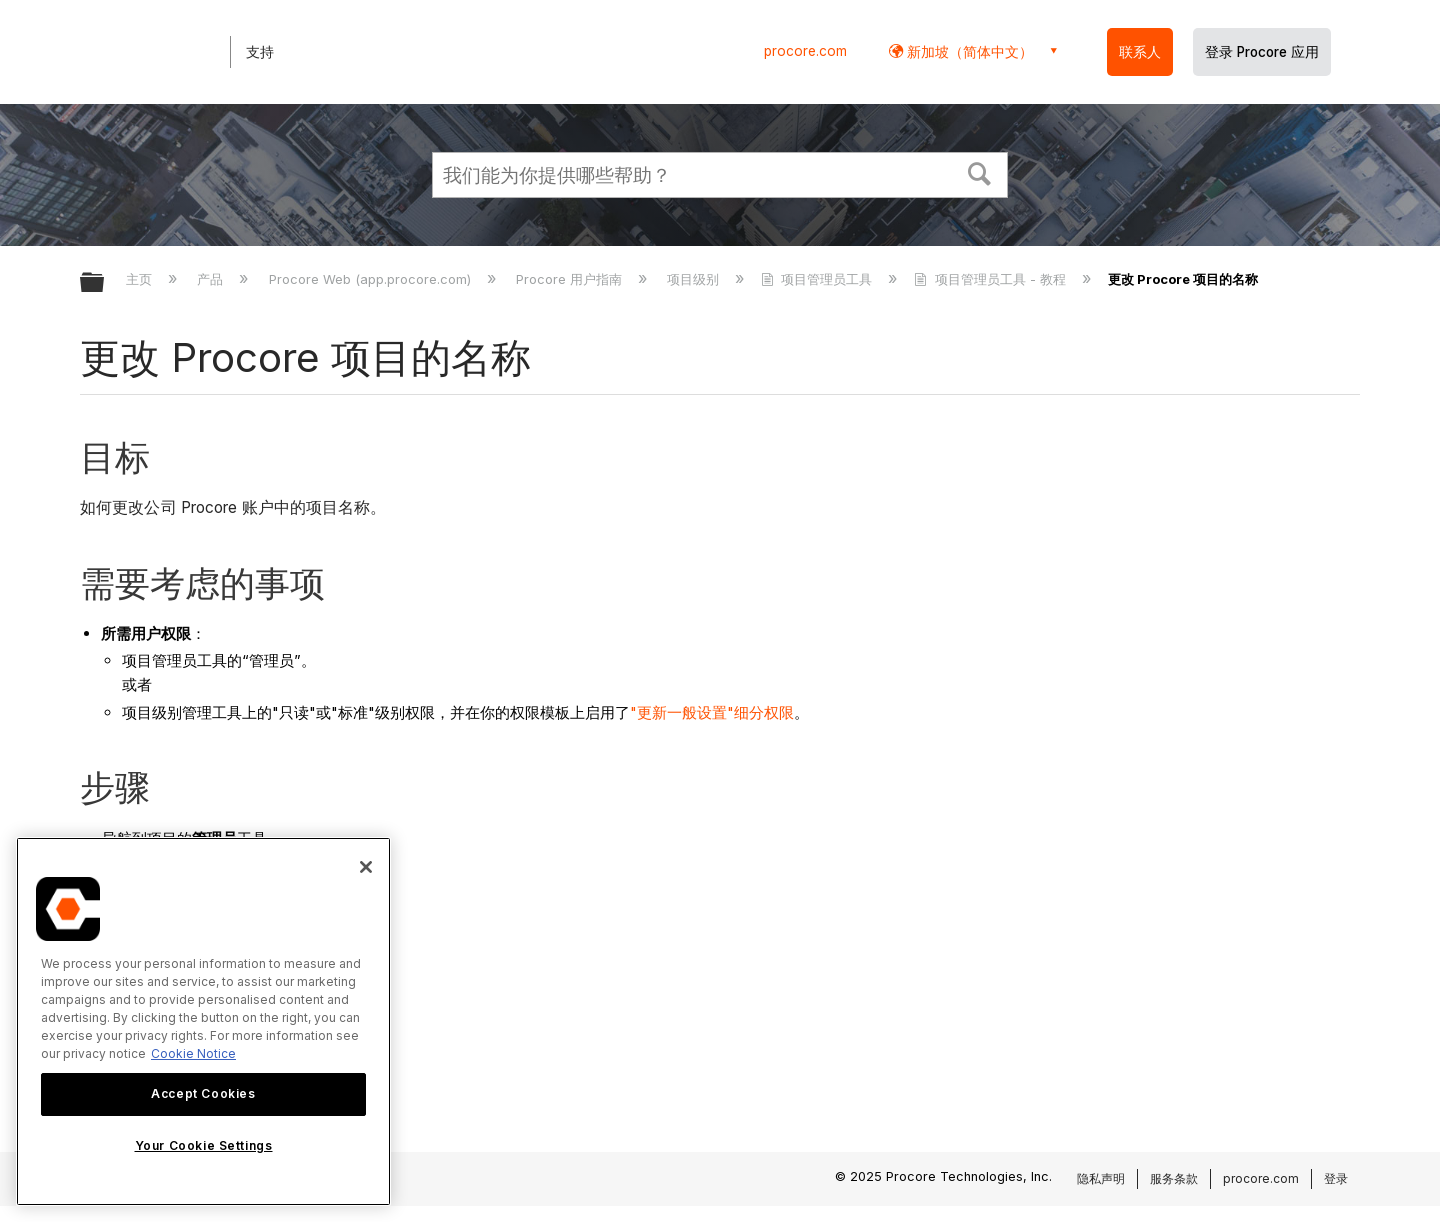  Describe the element at coordinates (203, 1021) in the screenshot. I see `[region]` at that location.